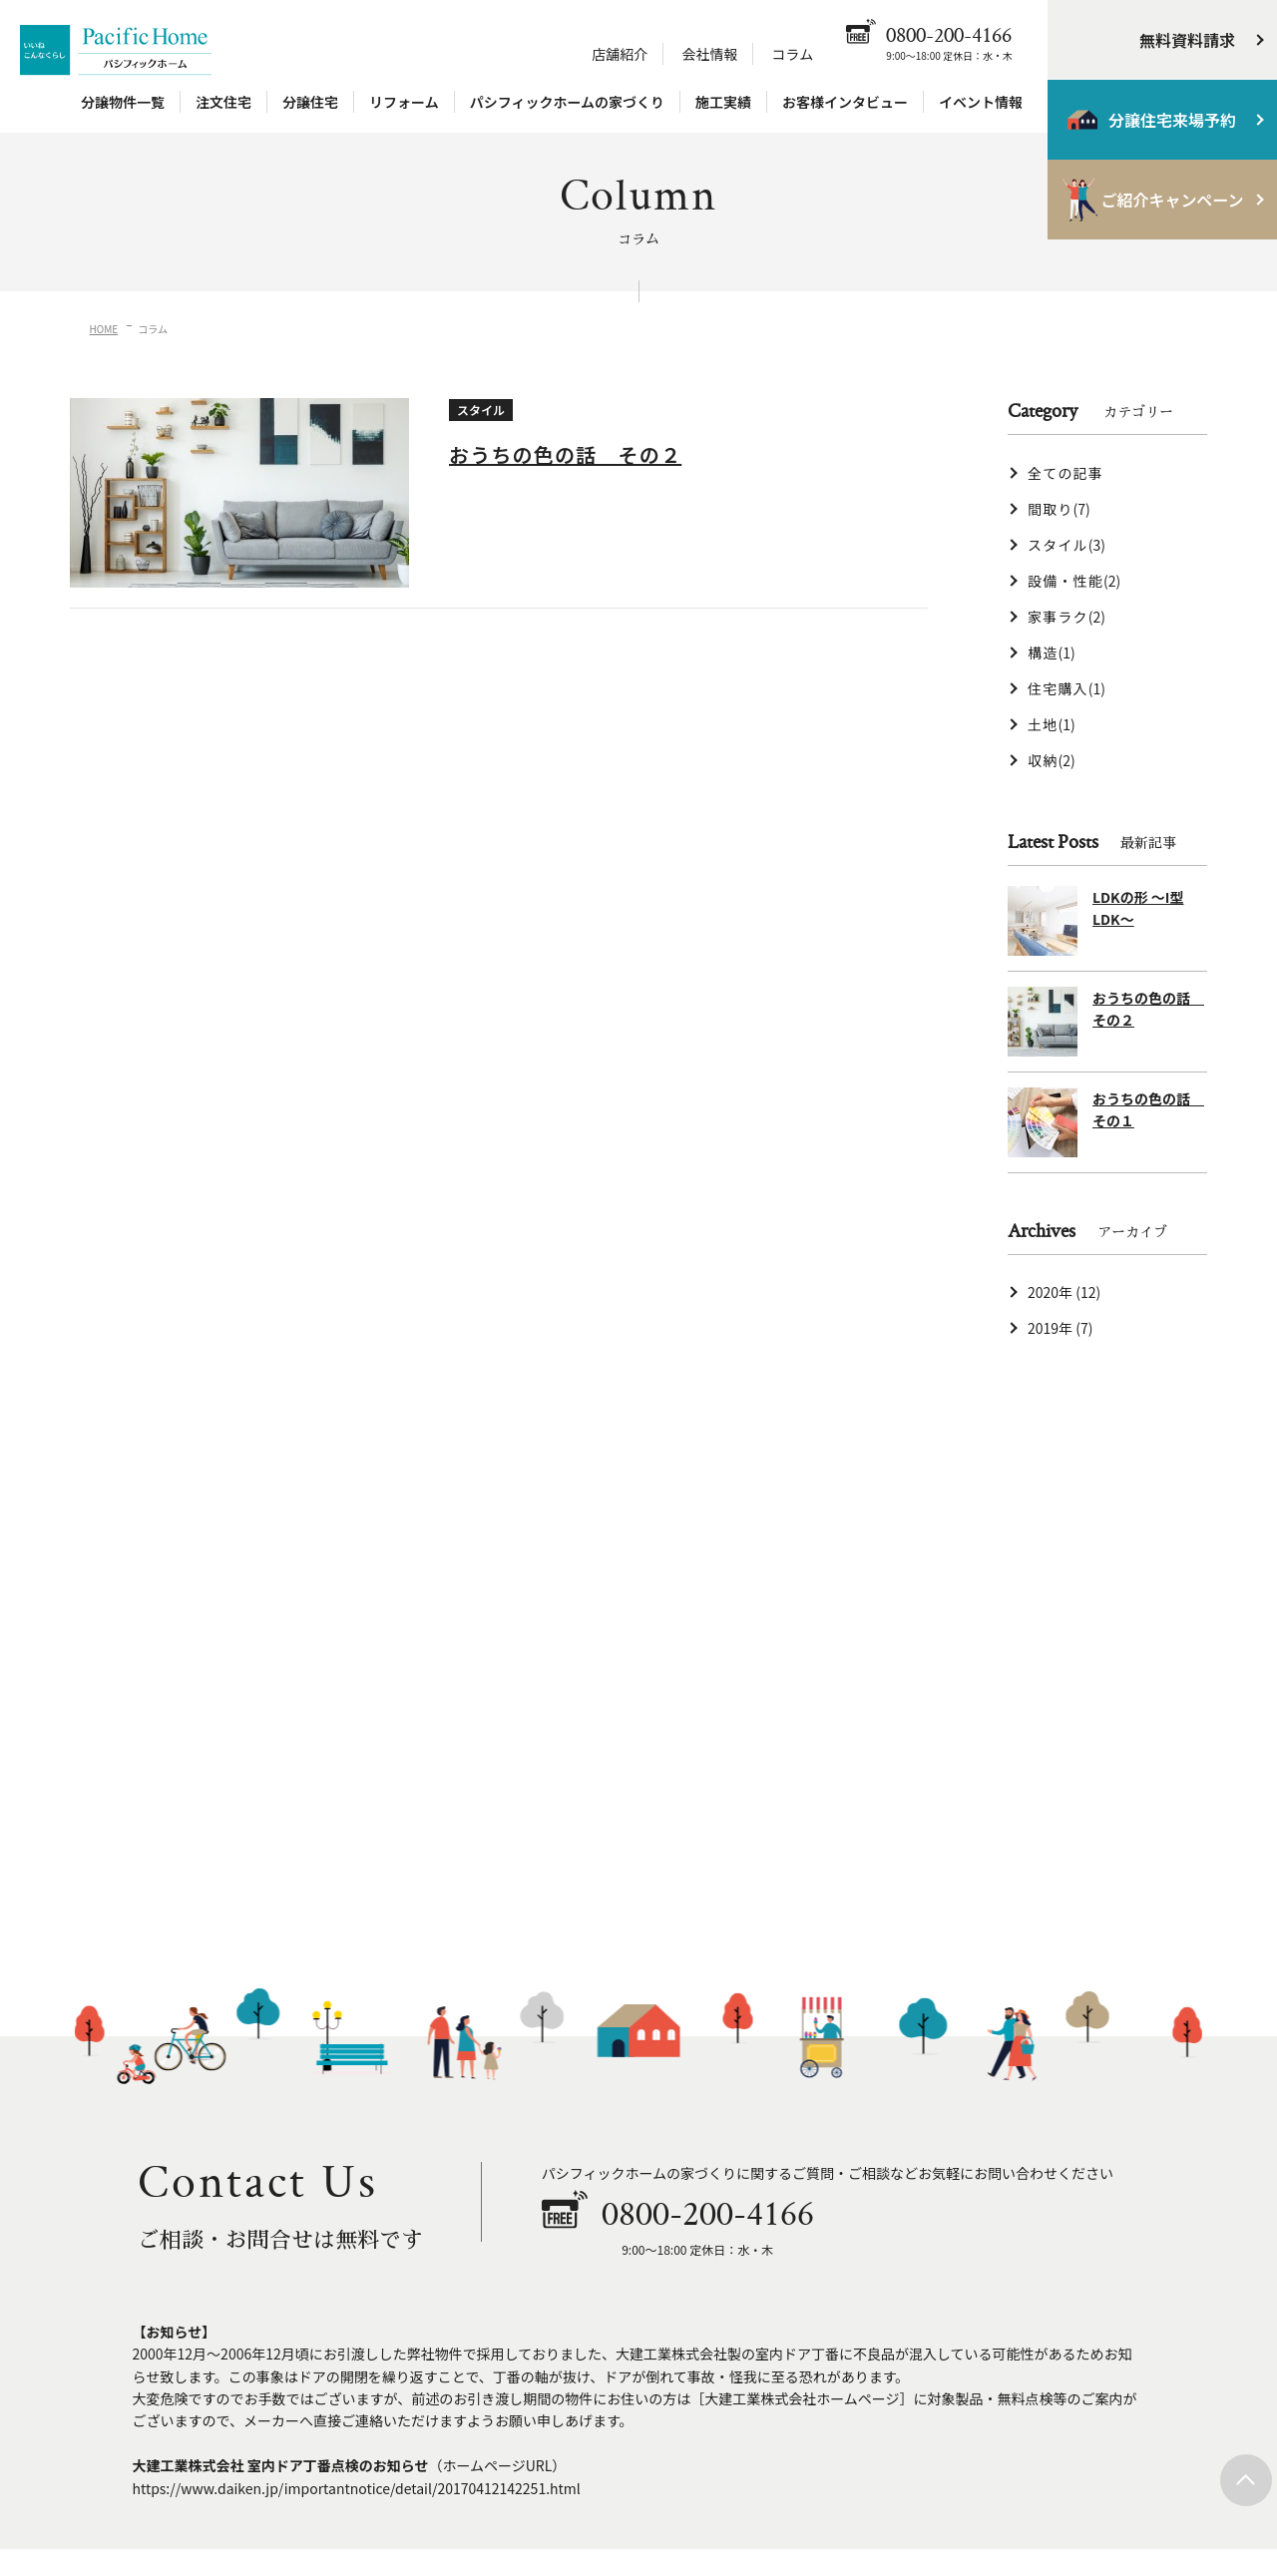 This screenshot has width=1277, height=2576. Describe the element at coordinates (223, 102) in the screenshot. I see `注文住宅` at that location.